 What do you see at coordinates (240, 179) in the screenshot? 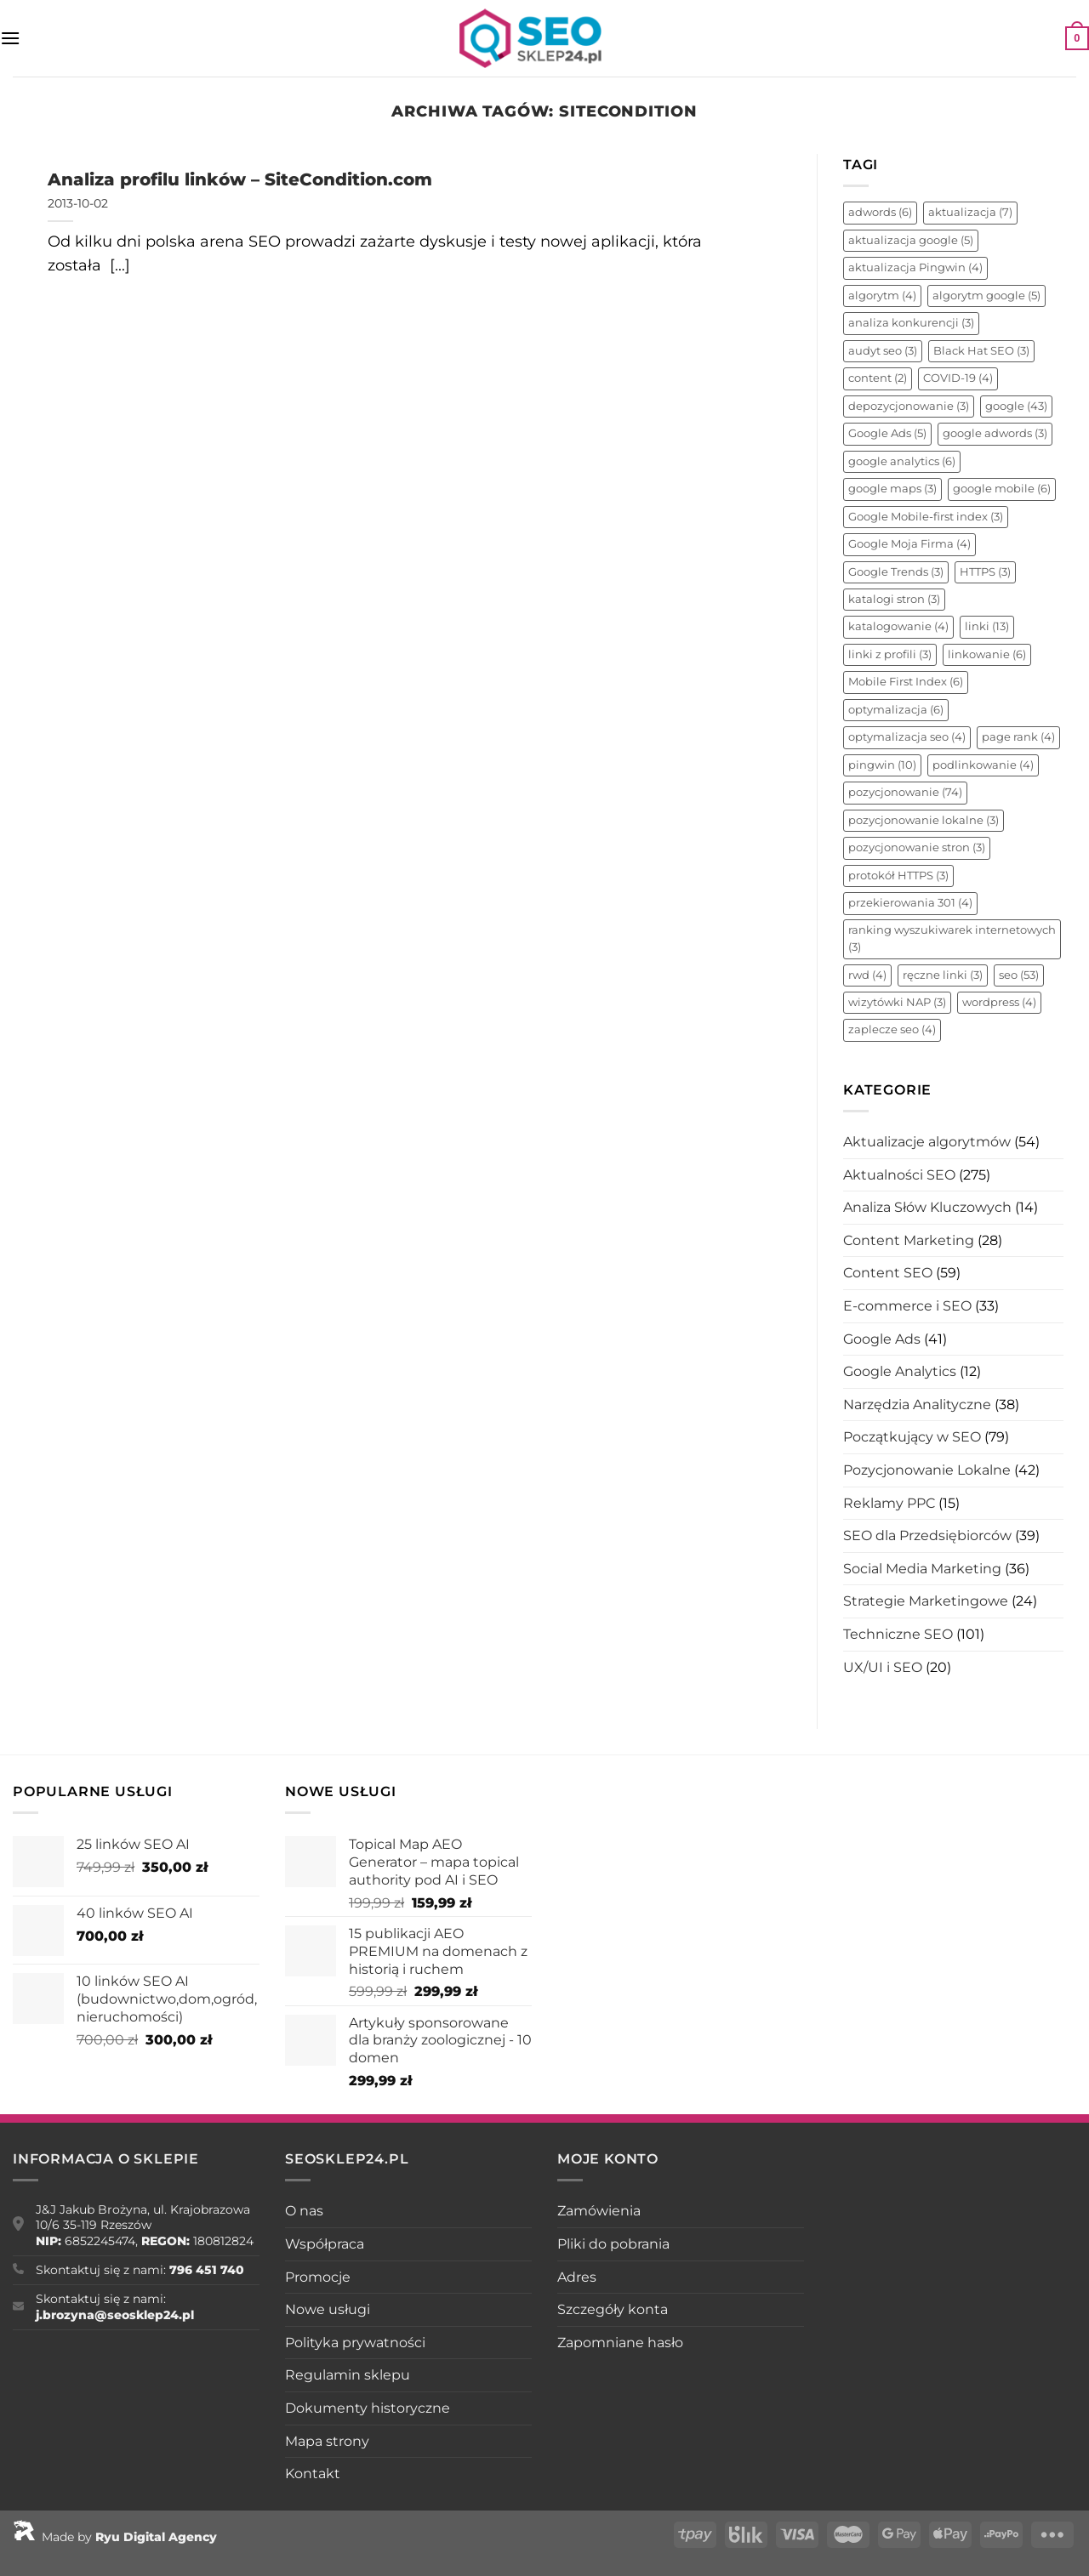
I see `Analiza profilu linków – SiteCondition.com` at bounding box center [240, 179].